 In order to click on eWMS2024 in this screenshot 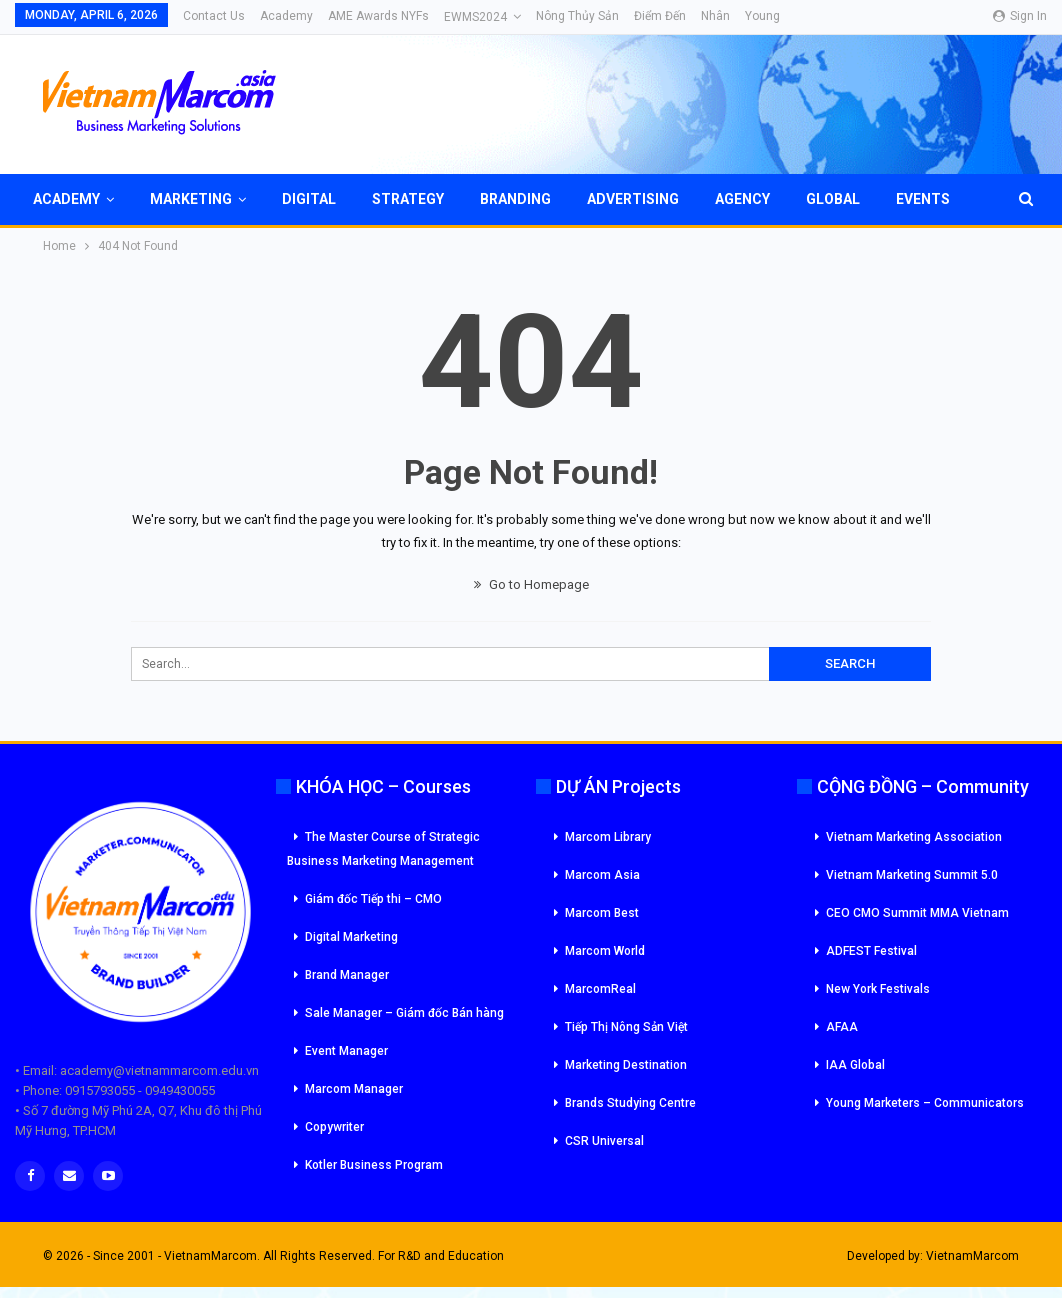, I will do `click(475, 17)`.